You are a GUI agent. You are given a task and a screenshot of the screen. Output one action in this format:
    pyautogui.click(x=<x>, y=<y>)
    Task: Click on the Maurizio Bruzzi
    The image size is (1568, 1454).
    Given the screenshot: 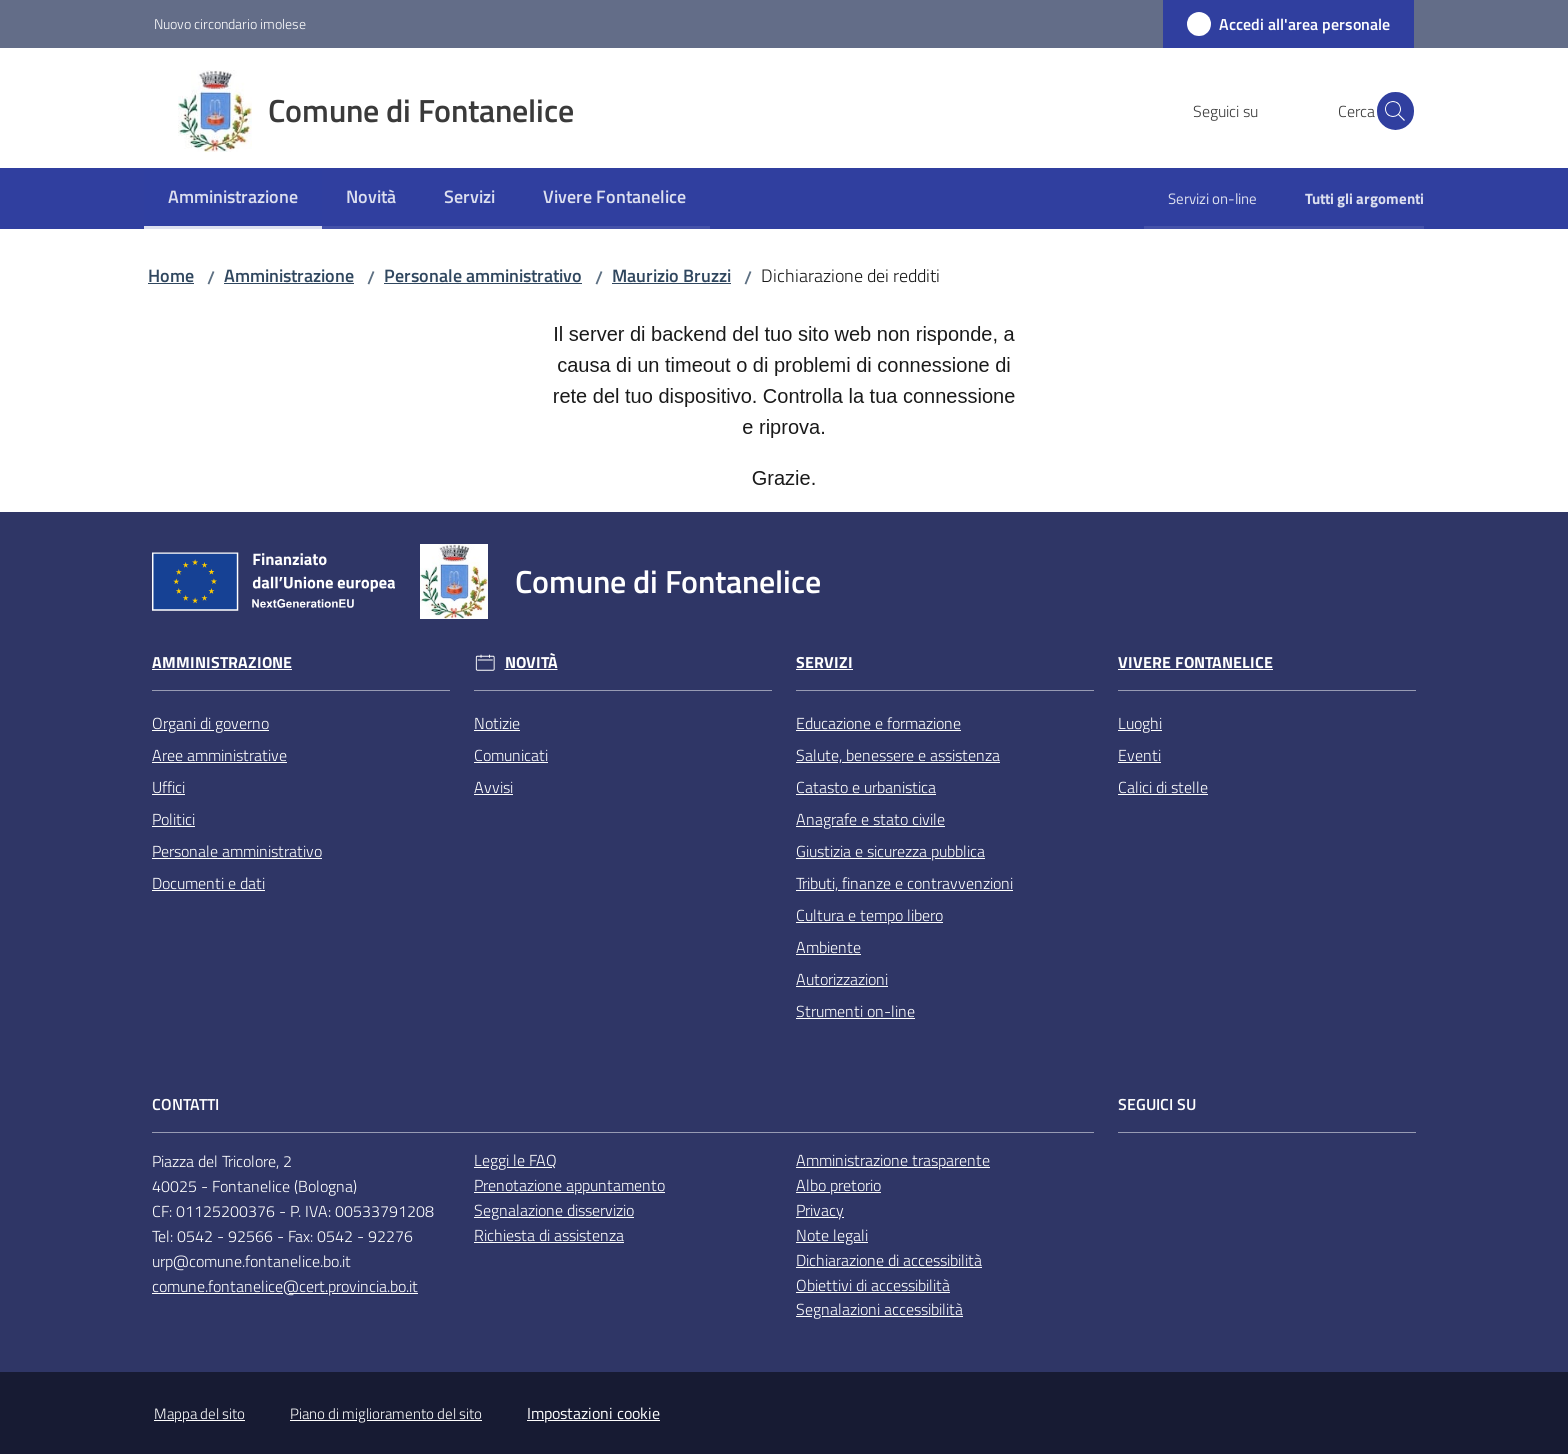 What is the action you would take?
    pyautogui.click(x=671, y=275)
    